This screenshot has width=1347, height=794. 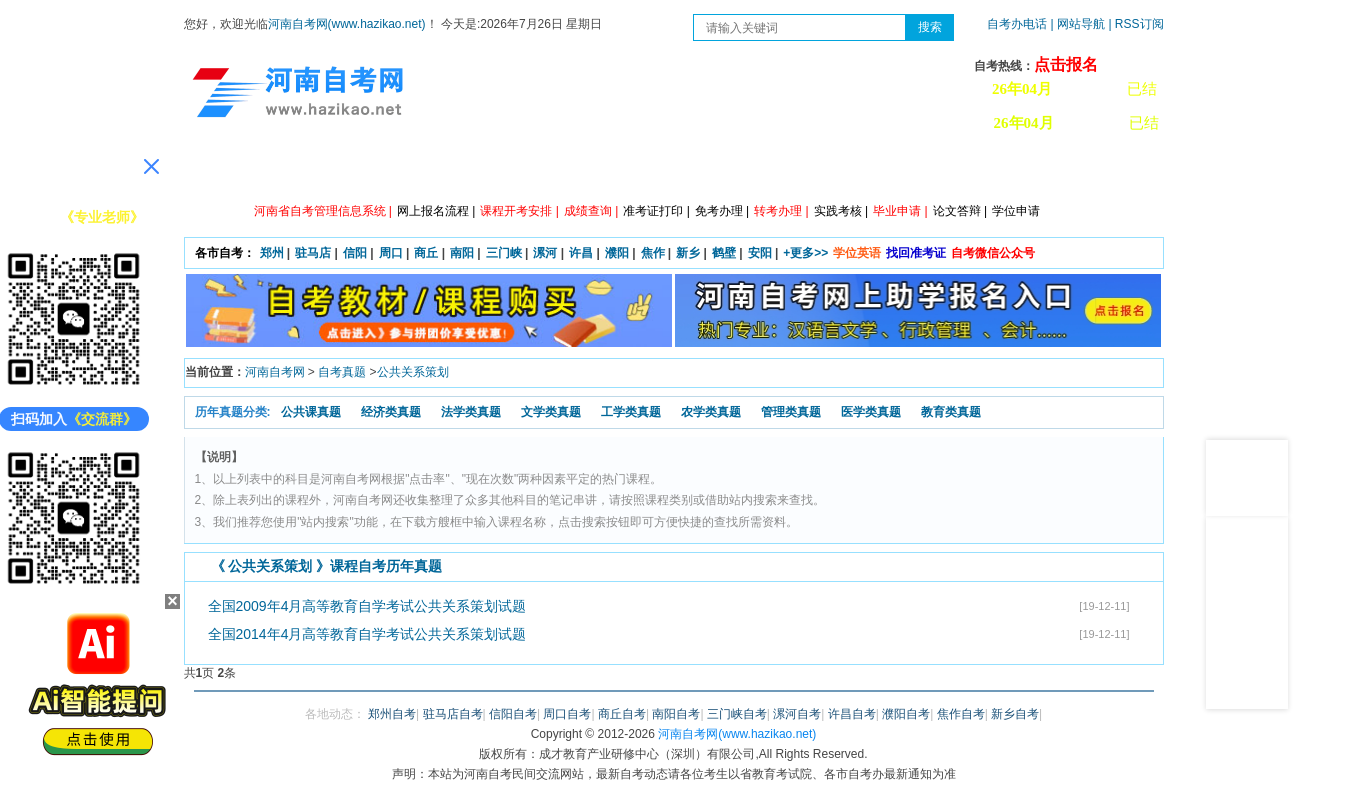 I want to click on 周口自考, so click(x=567, y=714).